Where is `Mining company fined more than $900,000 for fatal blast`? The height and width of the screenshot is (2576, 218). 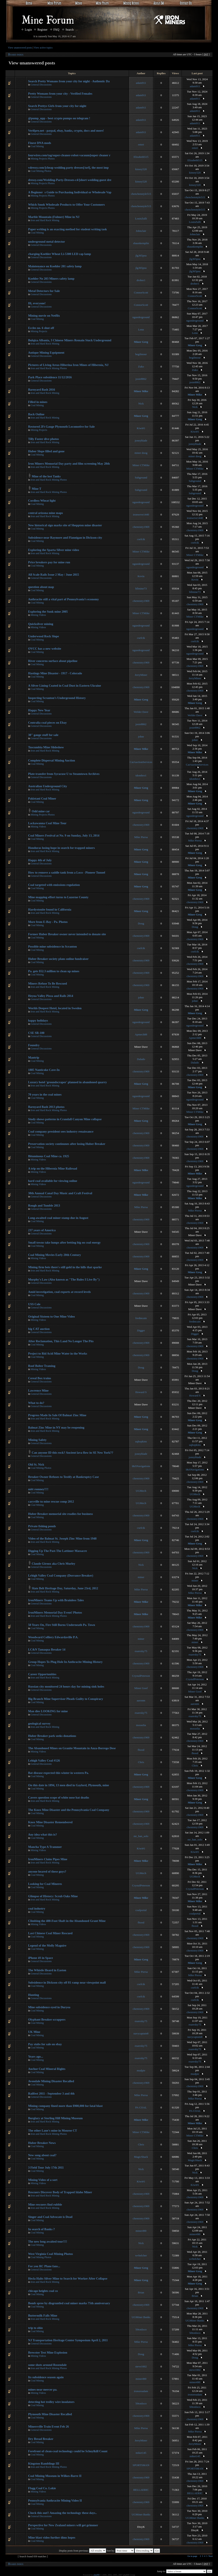 Mining company fined more than $900,000 for fatal blast is located at coordinates (65, 2106).